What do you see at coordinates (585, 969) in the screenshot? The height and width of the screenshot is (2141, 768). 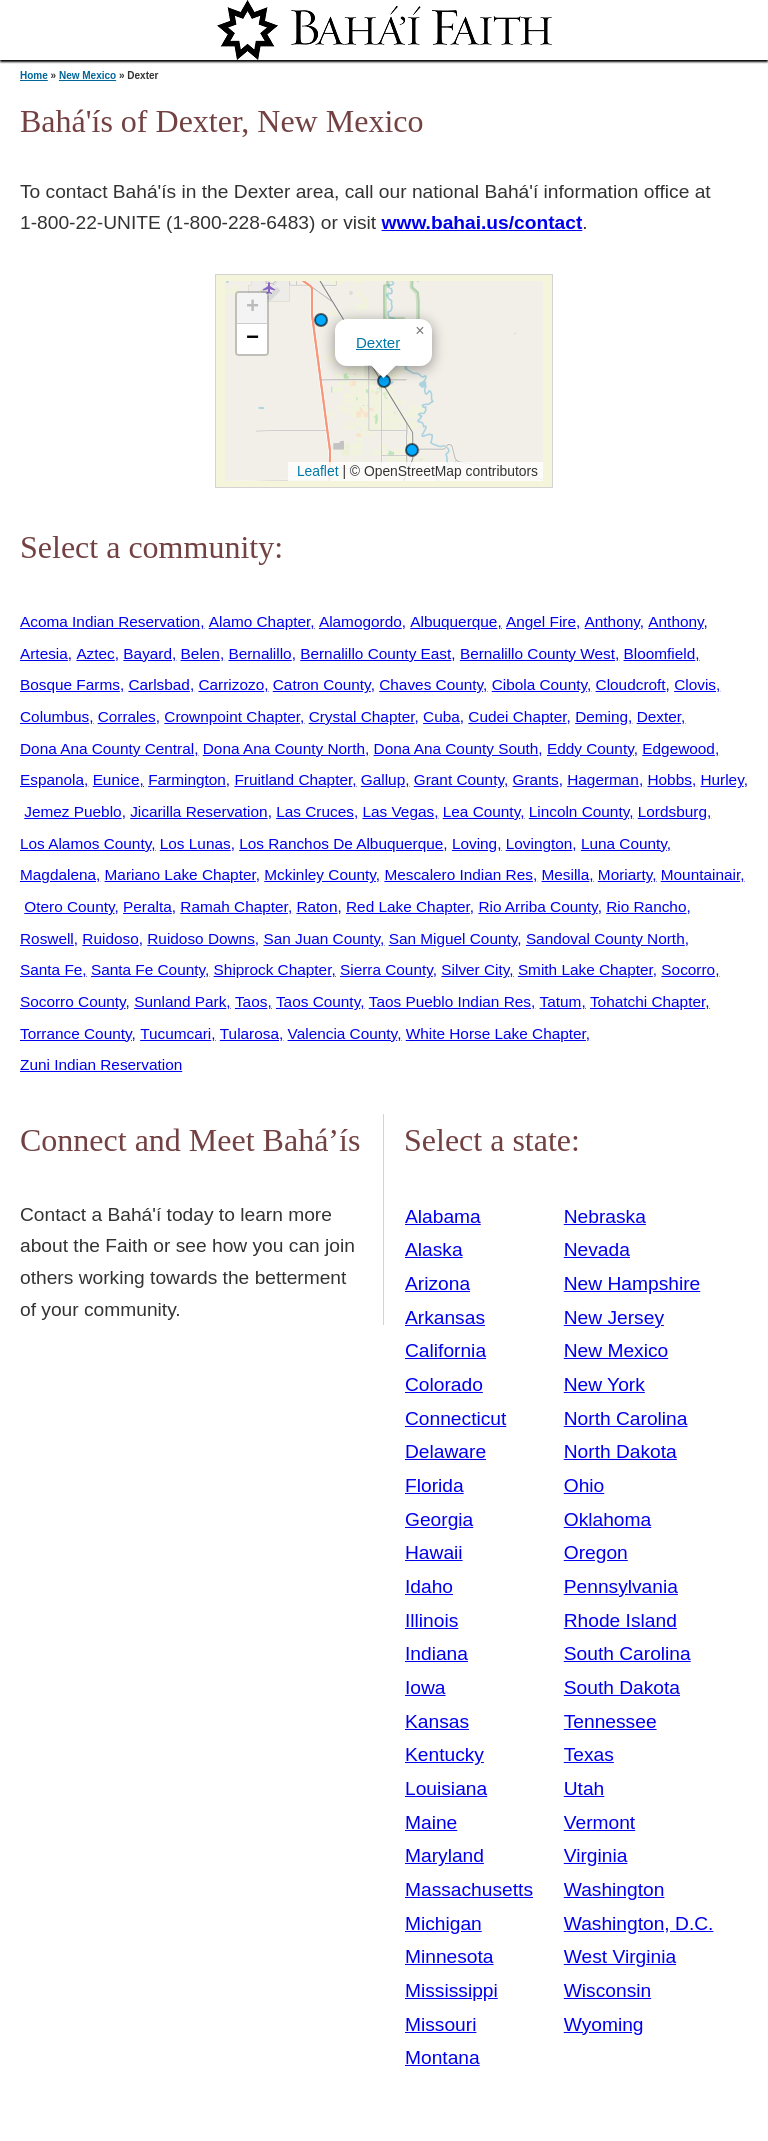 I see `Smith Lake Chapter` at bounding box center [585, 969].